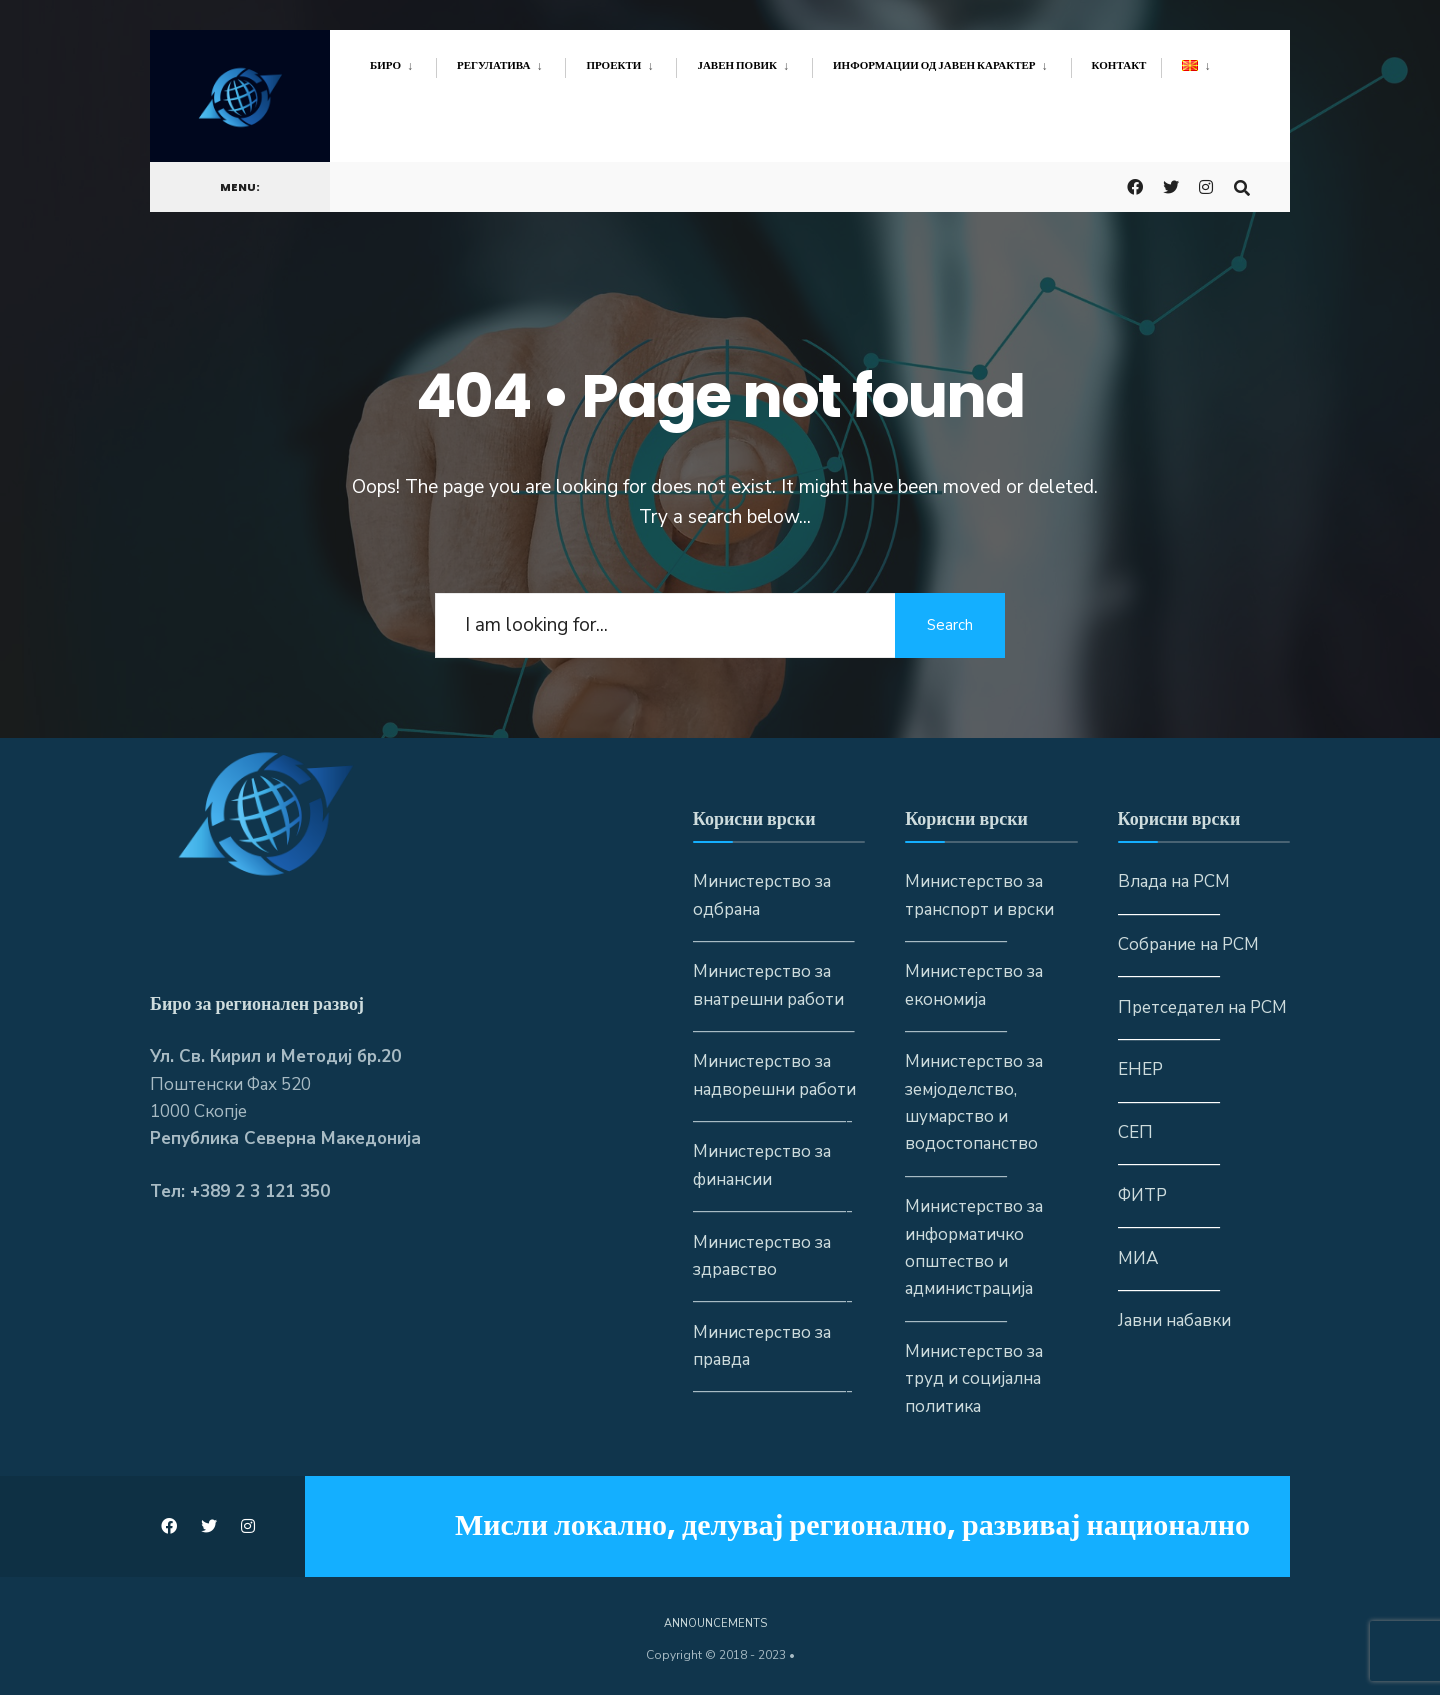  I want to click on Јавни набавки, so click(1174, 1320).